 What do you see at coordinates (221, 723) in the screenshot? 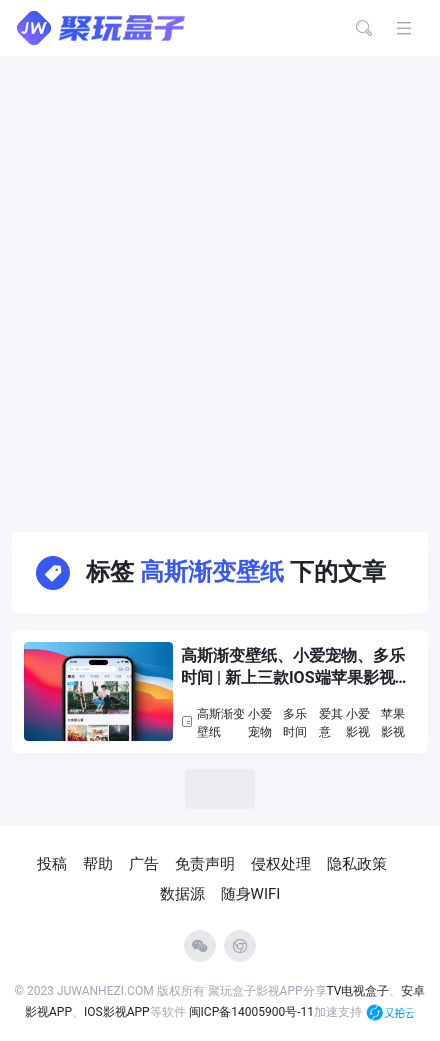
I see `高斯渐变壁纸` at bounding box center [221, 723].